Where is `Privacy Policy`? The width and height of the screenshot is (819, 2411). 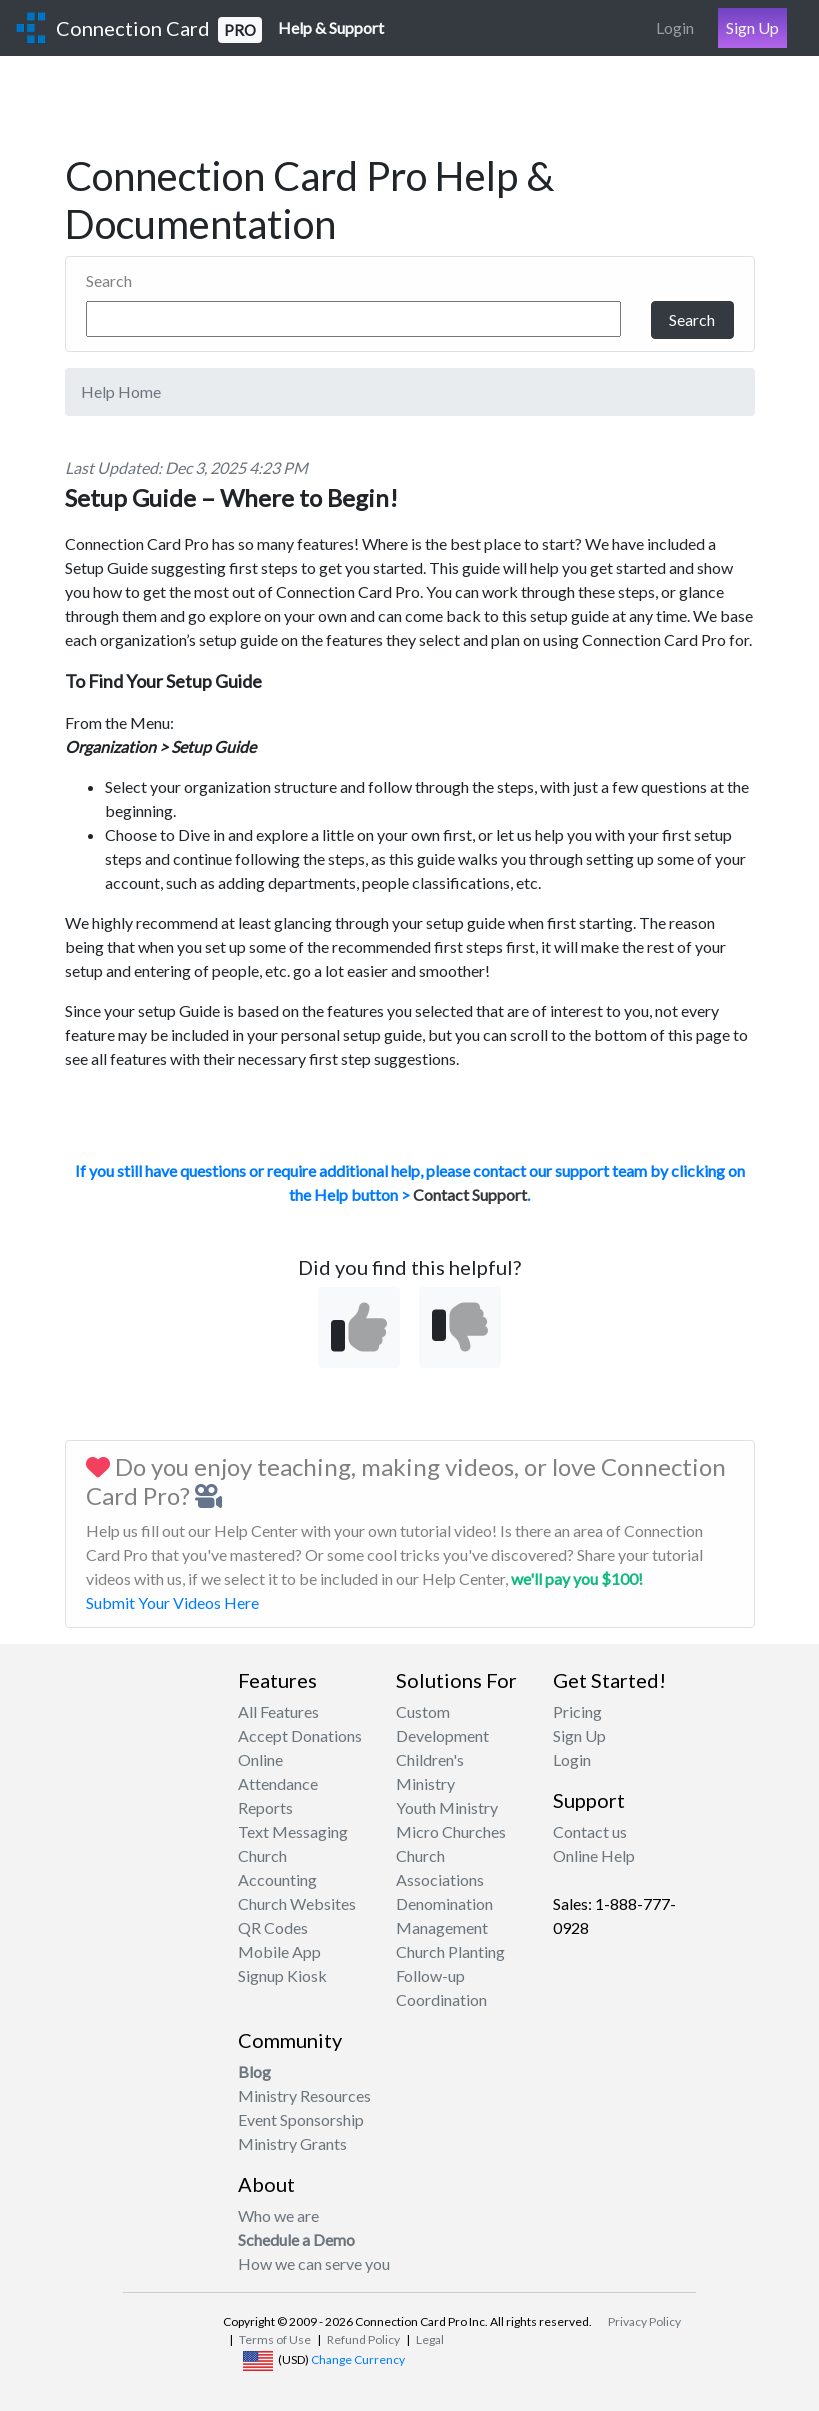 Privacy Policy is located at coordinates (644, 2321).